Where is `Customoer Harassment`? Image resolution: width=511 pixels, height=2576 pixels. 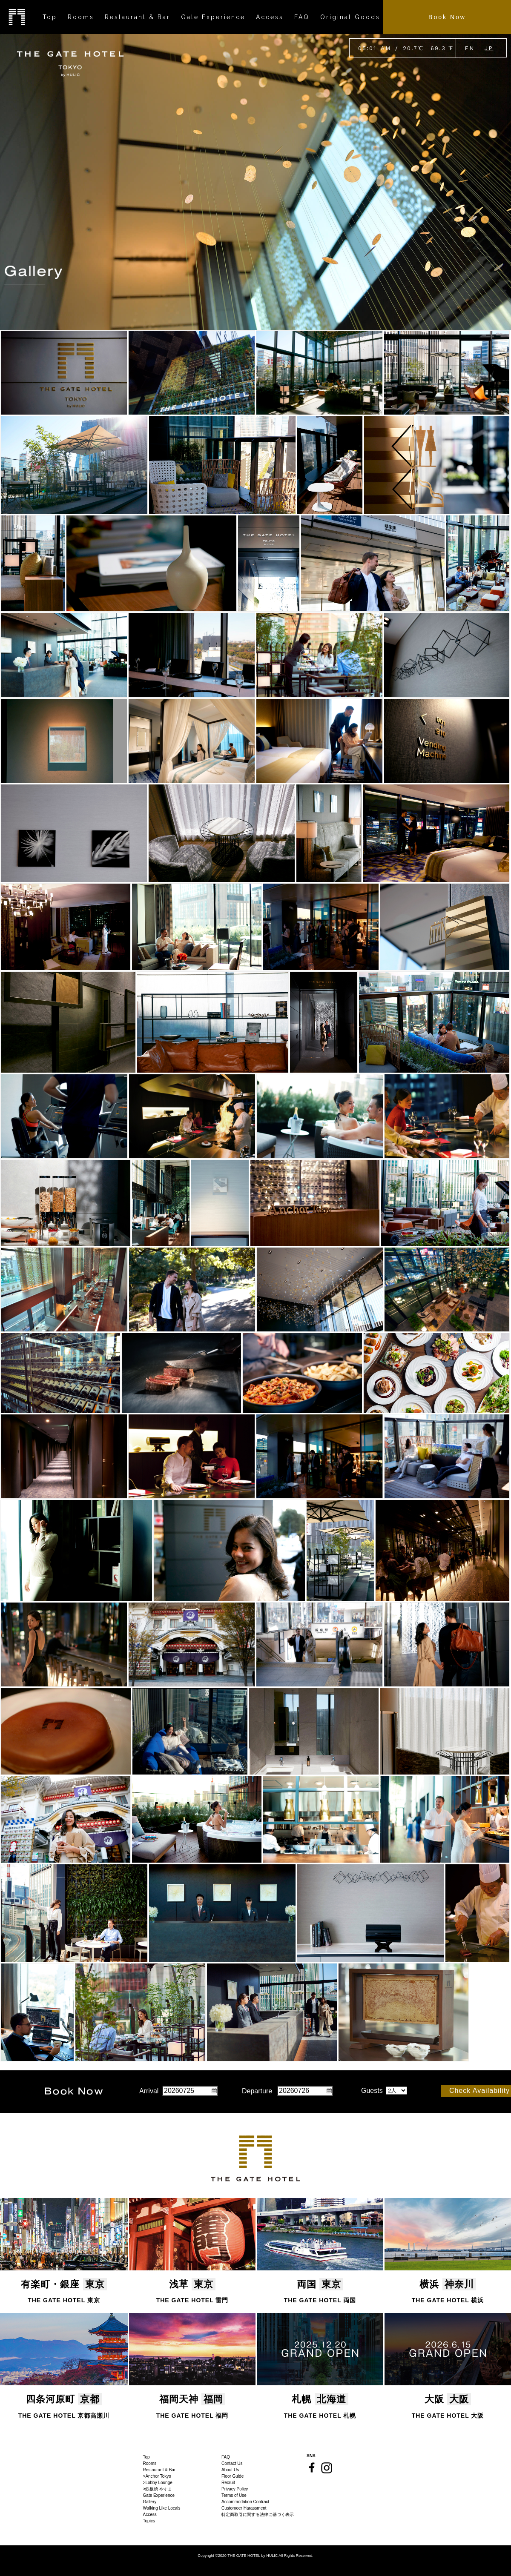 Customoer Harassment is located at coordinates (244, 2508).